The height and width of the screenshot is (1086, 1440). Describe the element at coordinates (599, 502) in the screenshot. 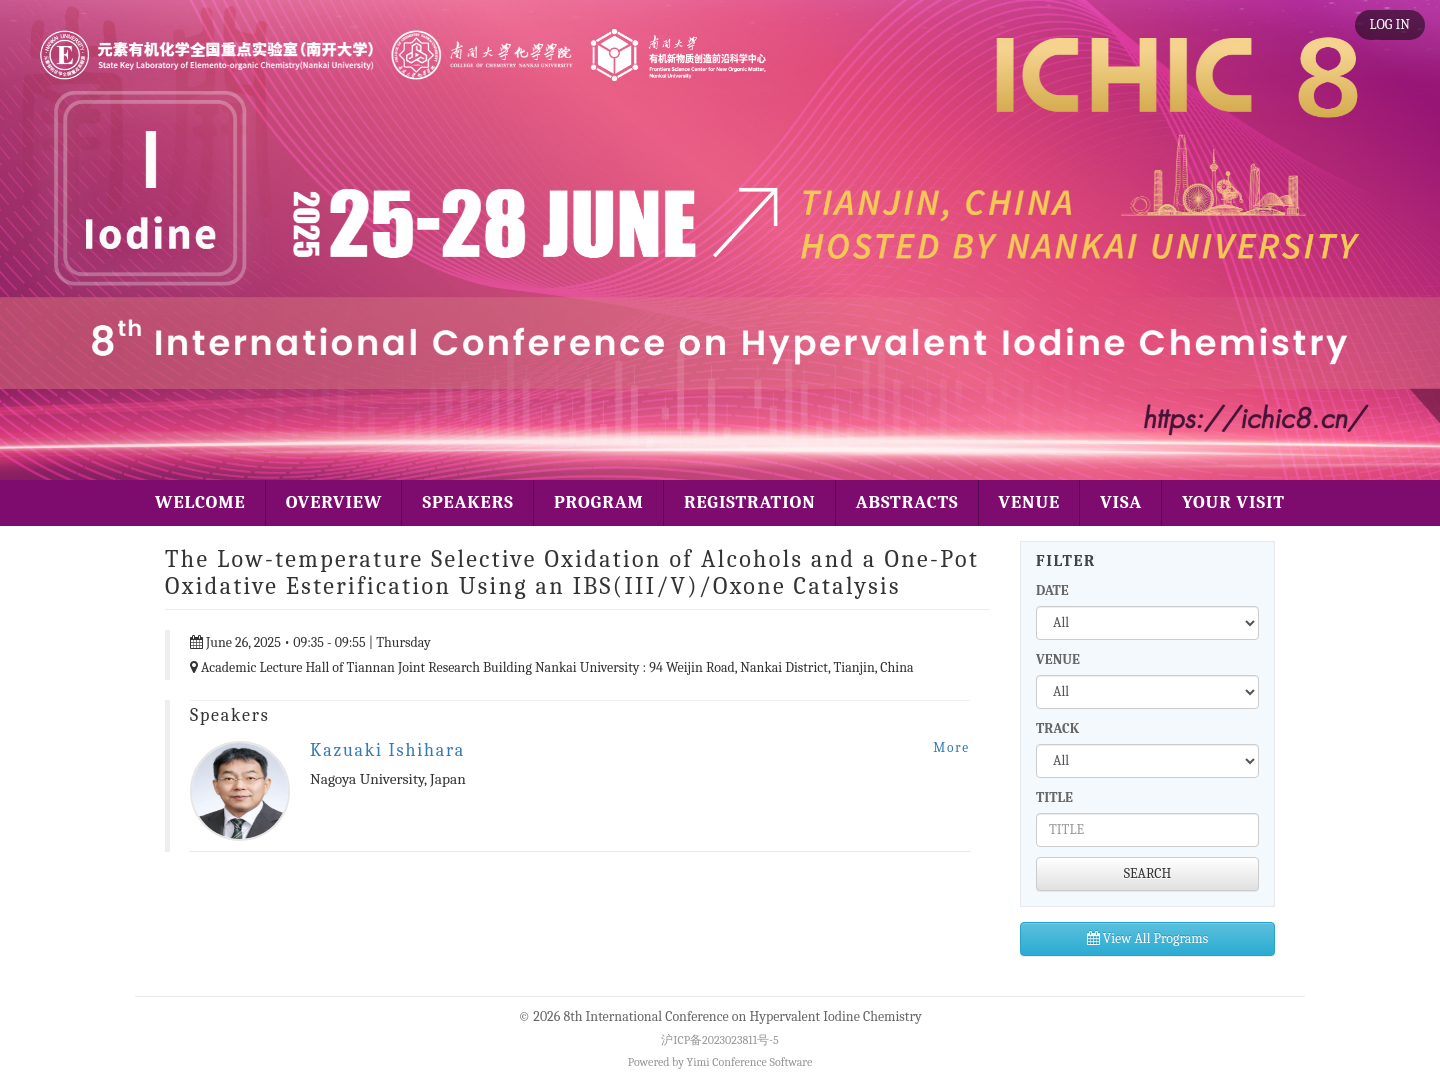

I see `PROGRAM` at that location.